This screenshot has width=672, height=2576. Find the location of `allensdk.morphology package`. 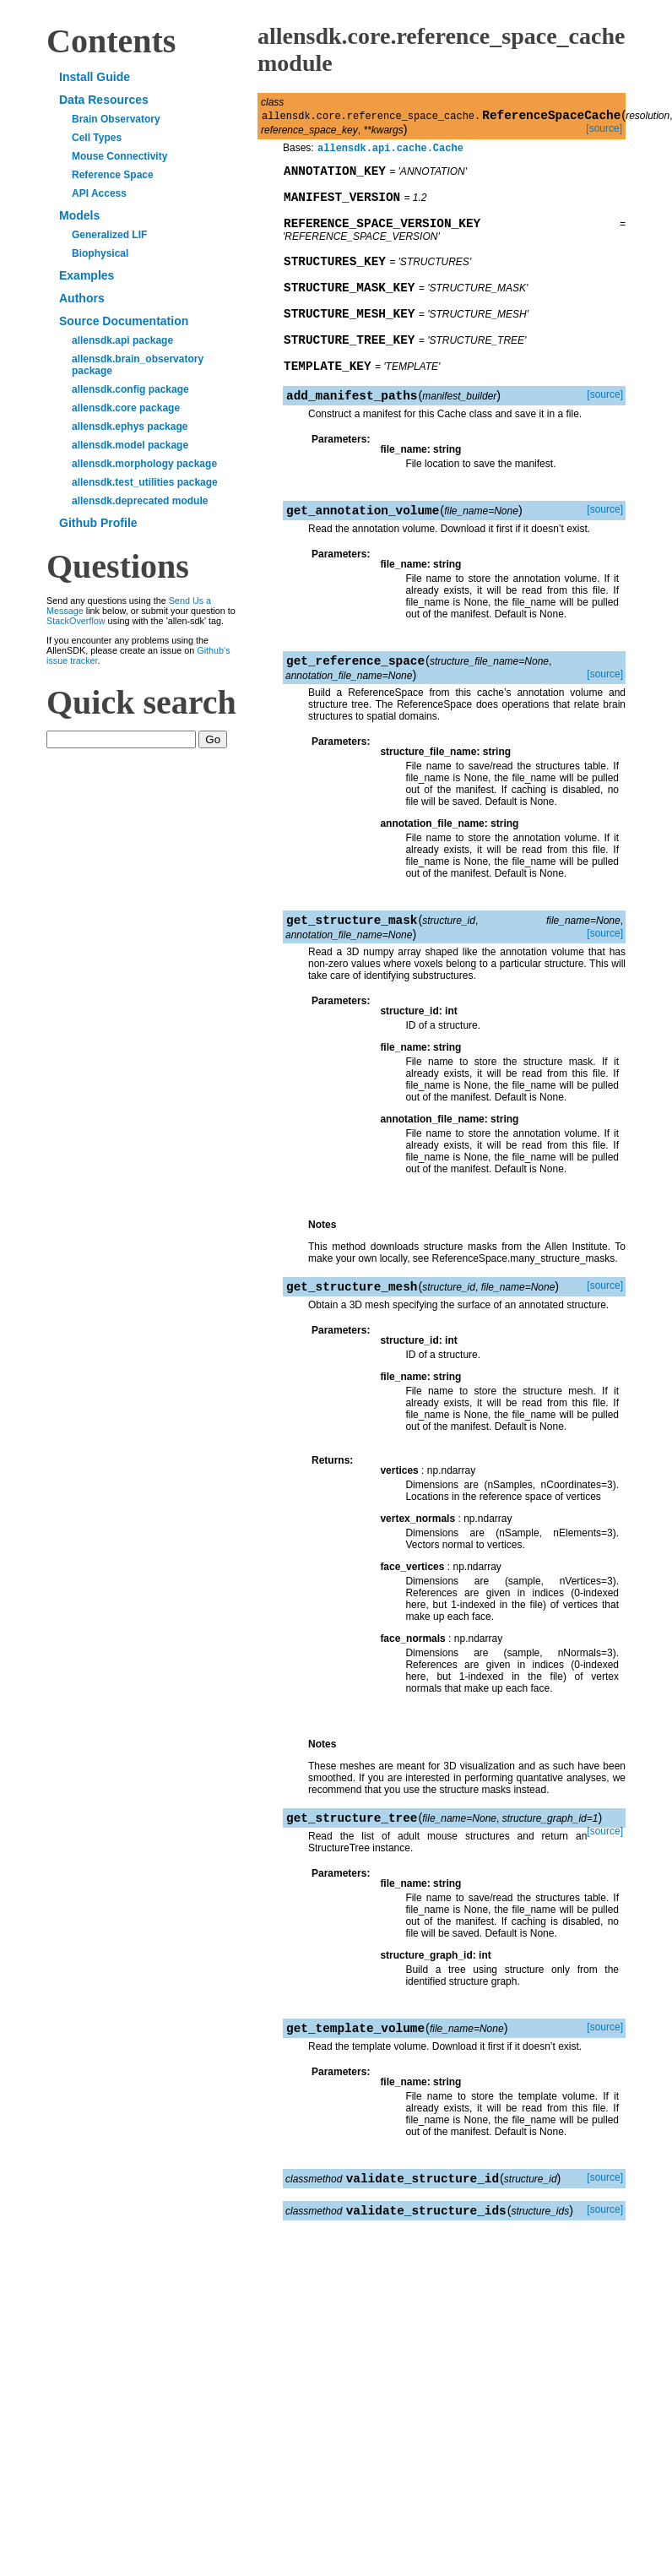

allensdk.morphology package is located at coordinates (144, 464).